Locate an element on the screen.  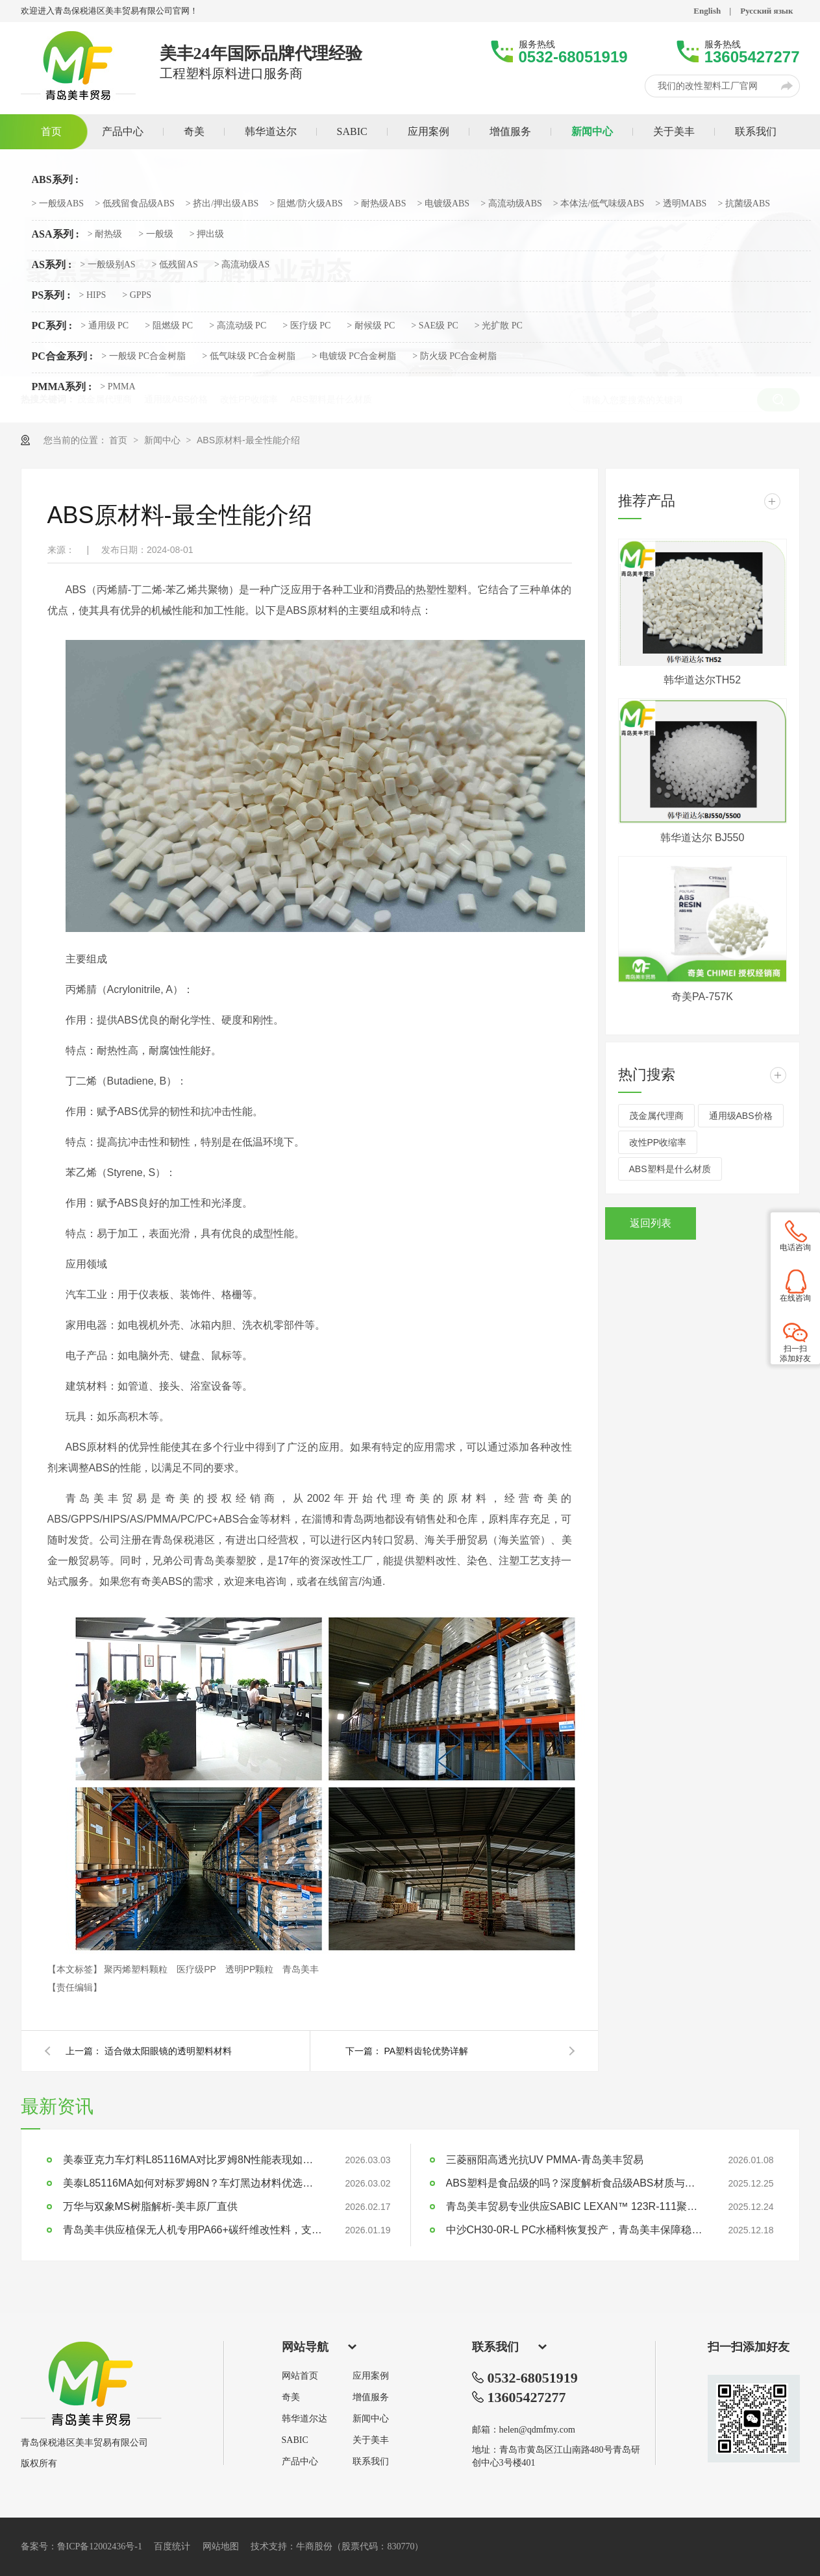
> 低残留食品级ABS is located at coordinates (135, 203).